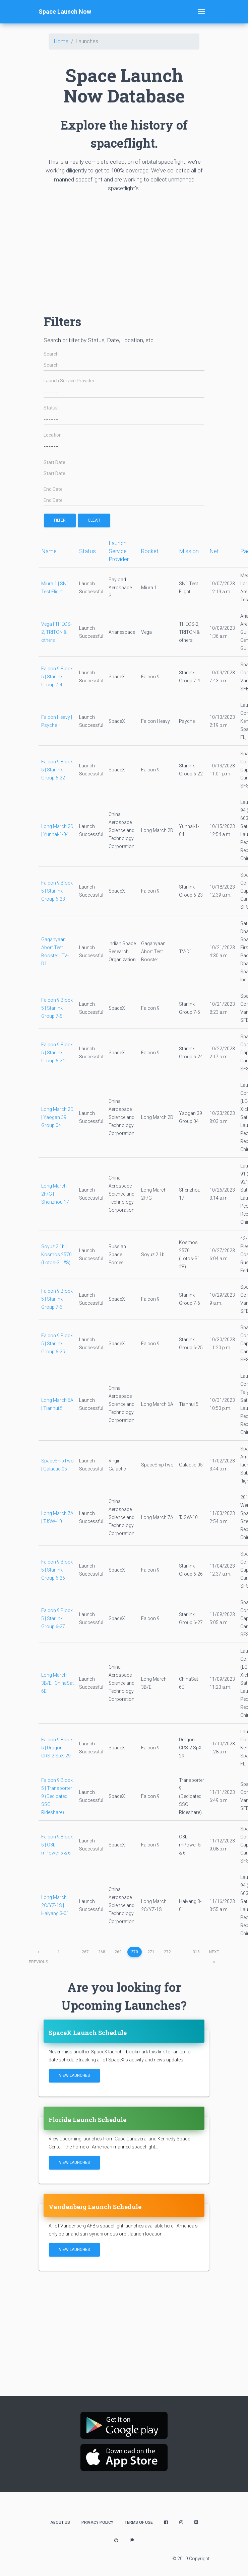  Describe the element at coordinates (57, 676) in the screenshot. I see `Falcon 9 Block 5 | Starlink Group 7-4` at that location.